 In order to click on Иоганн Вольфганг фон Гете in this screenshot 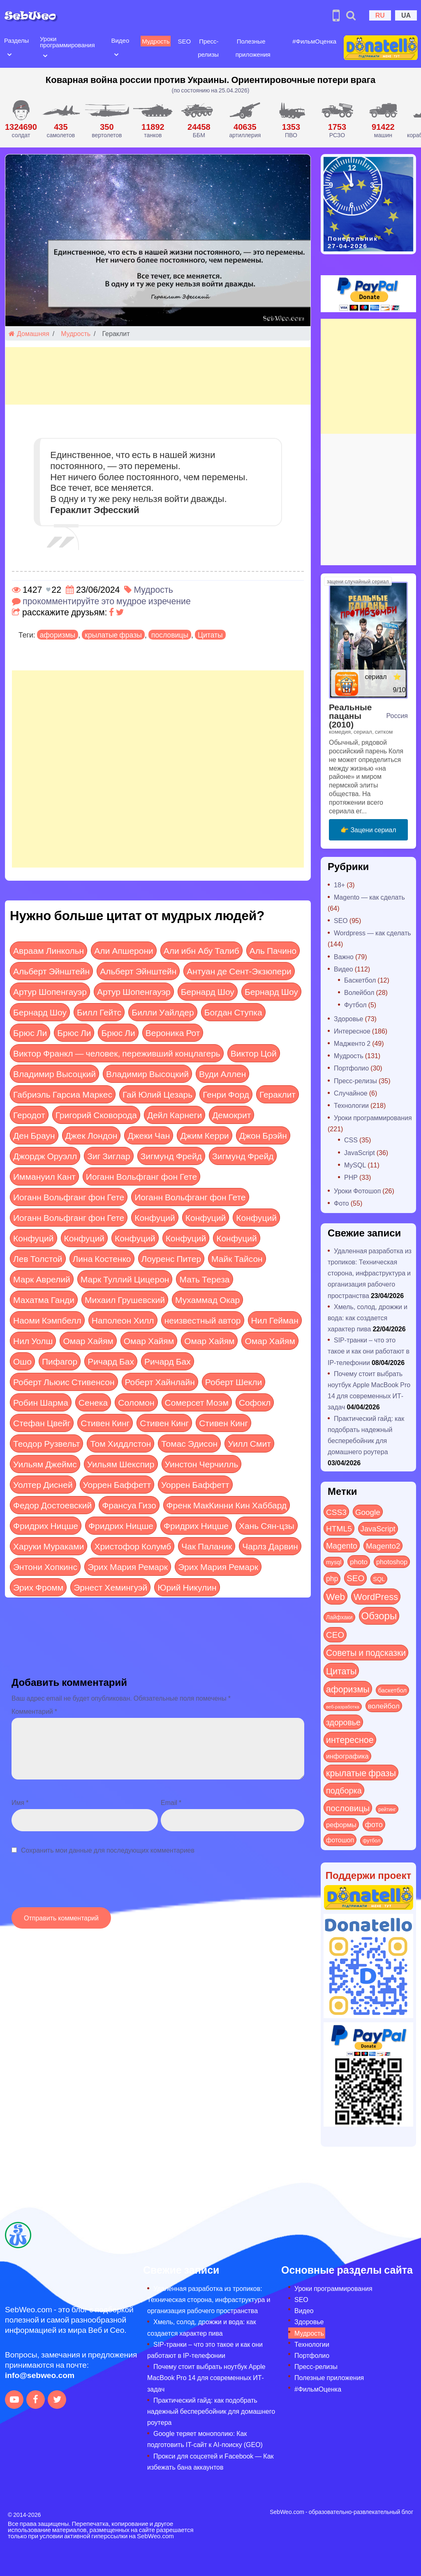, I will do `click(141, 1176)`.